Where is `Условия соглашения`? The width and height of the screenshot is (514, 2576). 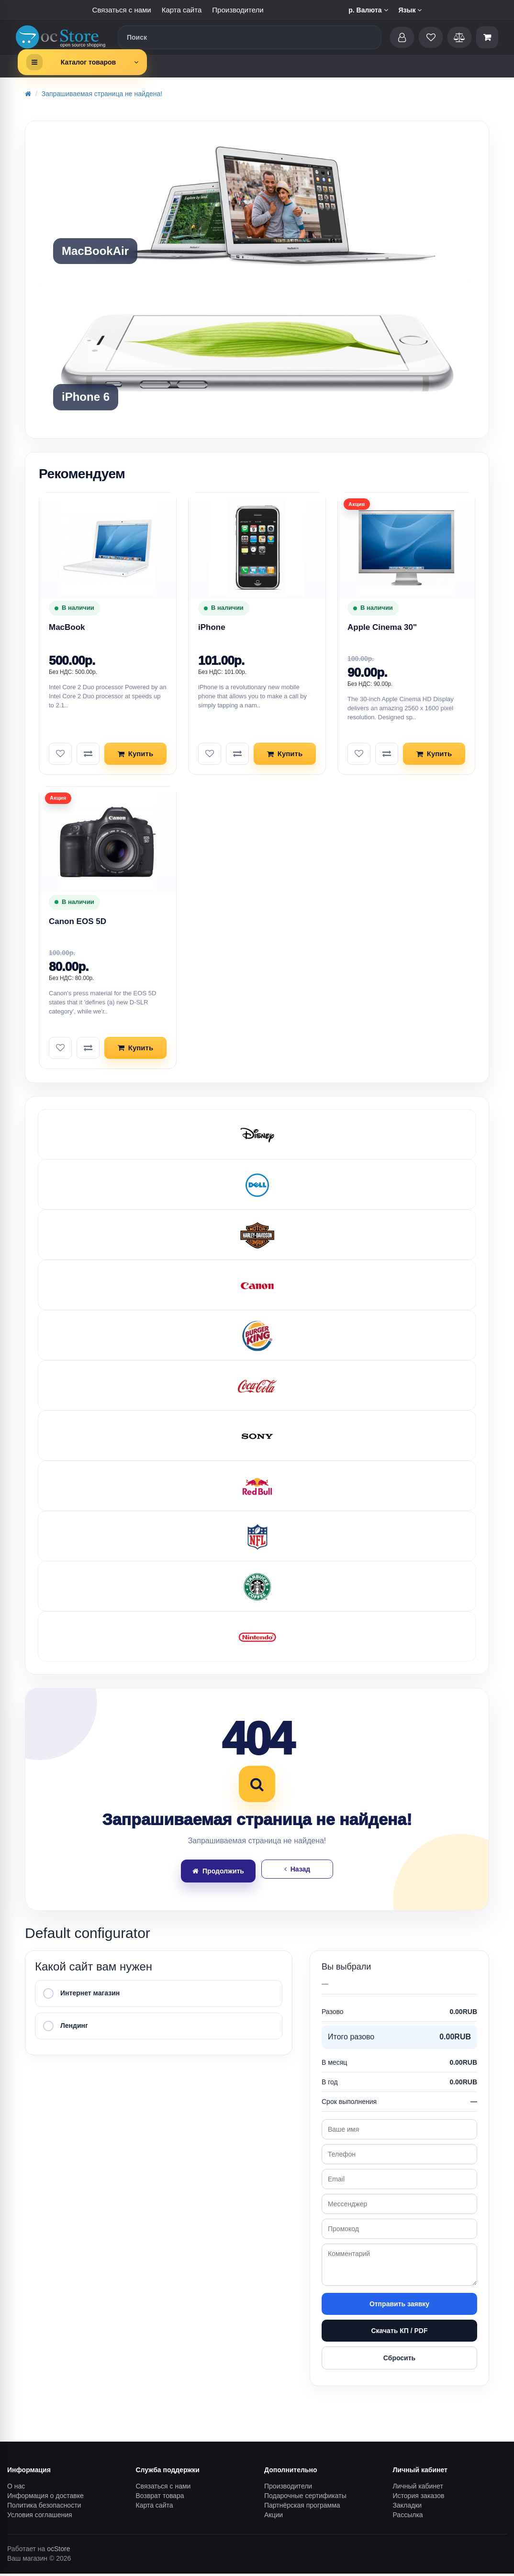
Условия соглашения is located at coordinates (39, 2517).